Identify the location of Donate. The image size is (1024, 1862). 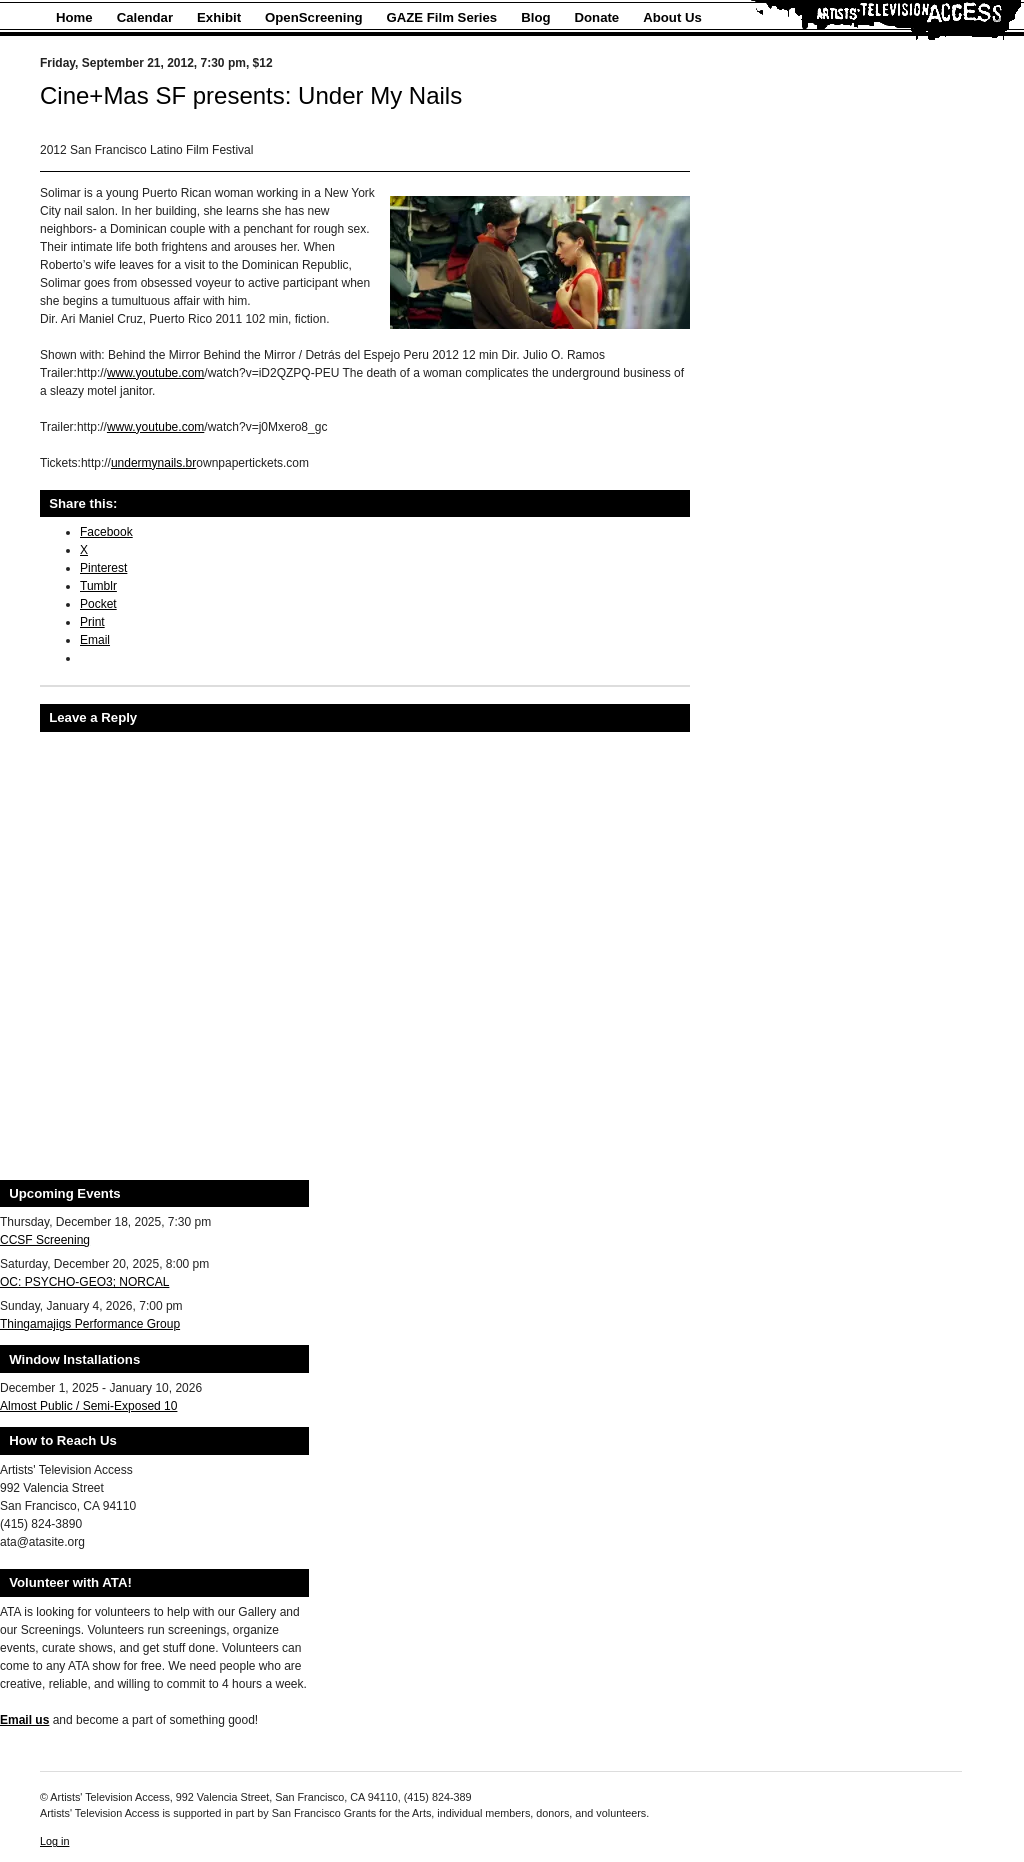
(597, 17).